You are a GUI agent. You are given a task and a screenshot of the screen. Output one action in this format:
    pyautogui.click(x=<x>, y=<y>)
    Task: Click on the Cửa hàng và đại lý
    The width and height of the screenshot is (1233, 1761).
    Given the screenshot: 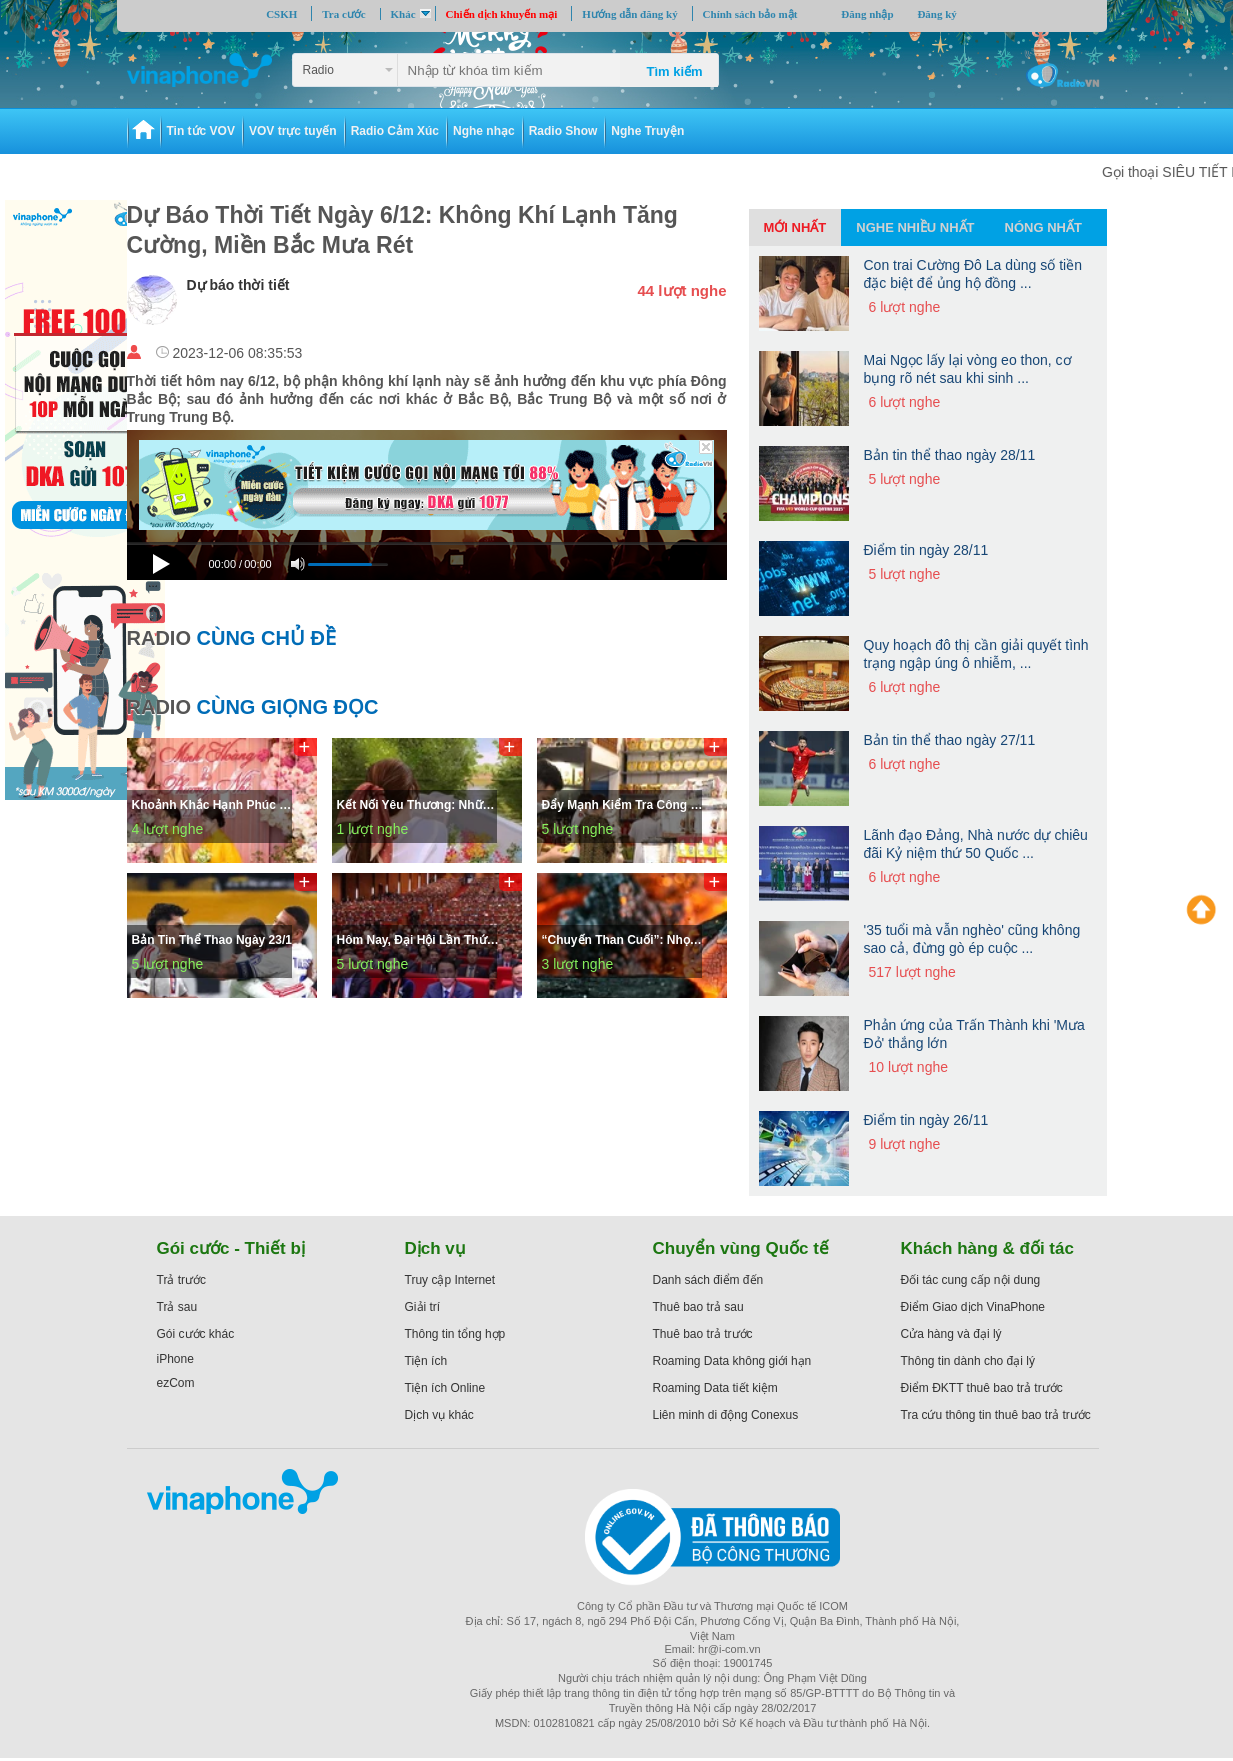 What is the action you would take?
    pyautogui.click(x=951, y=1334)
    